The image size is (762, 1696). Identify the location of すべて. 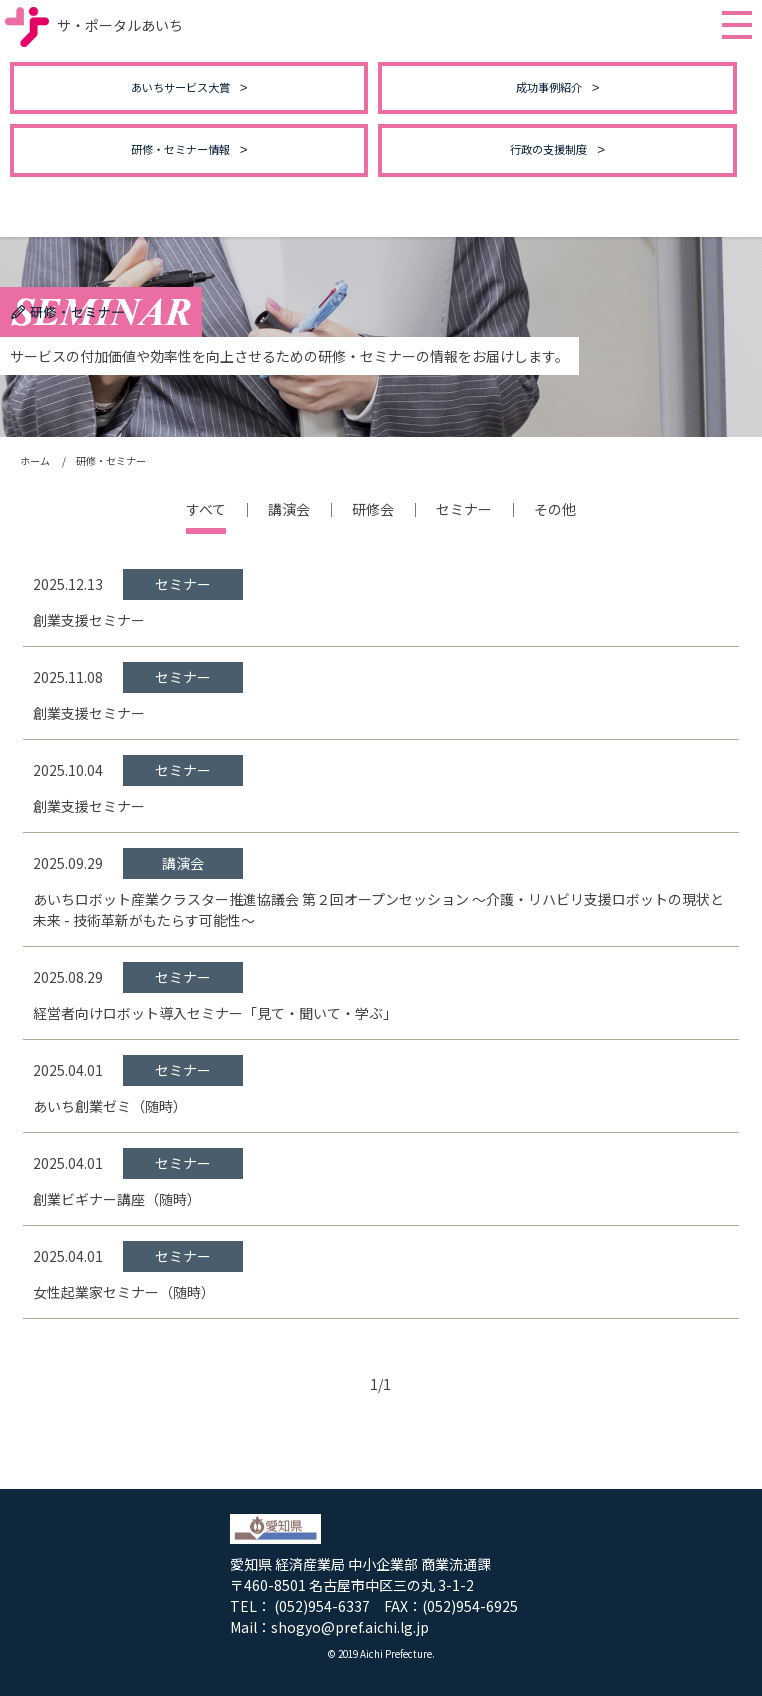
(206, 509).